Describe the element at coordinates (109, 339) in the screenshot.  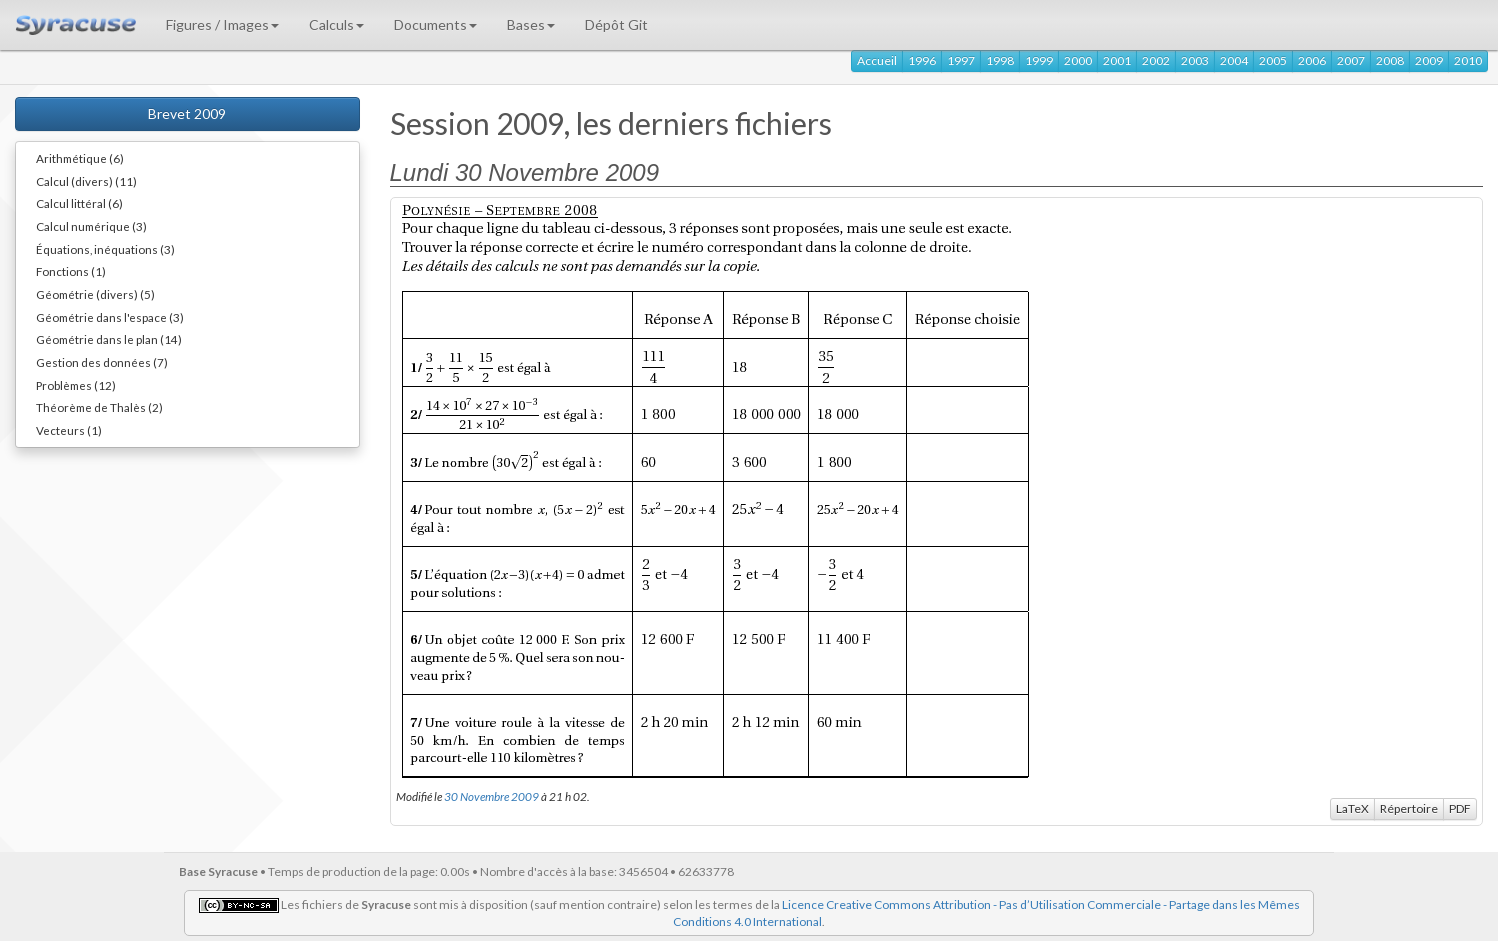
I see `Géométrie dans le plan (14)` at that location.